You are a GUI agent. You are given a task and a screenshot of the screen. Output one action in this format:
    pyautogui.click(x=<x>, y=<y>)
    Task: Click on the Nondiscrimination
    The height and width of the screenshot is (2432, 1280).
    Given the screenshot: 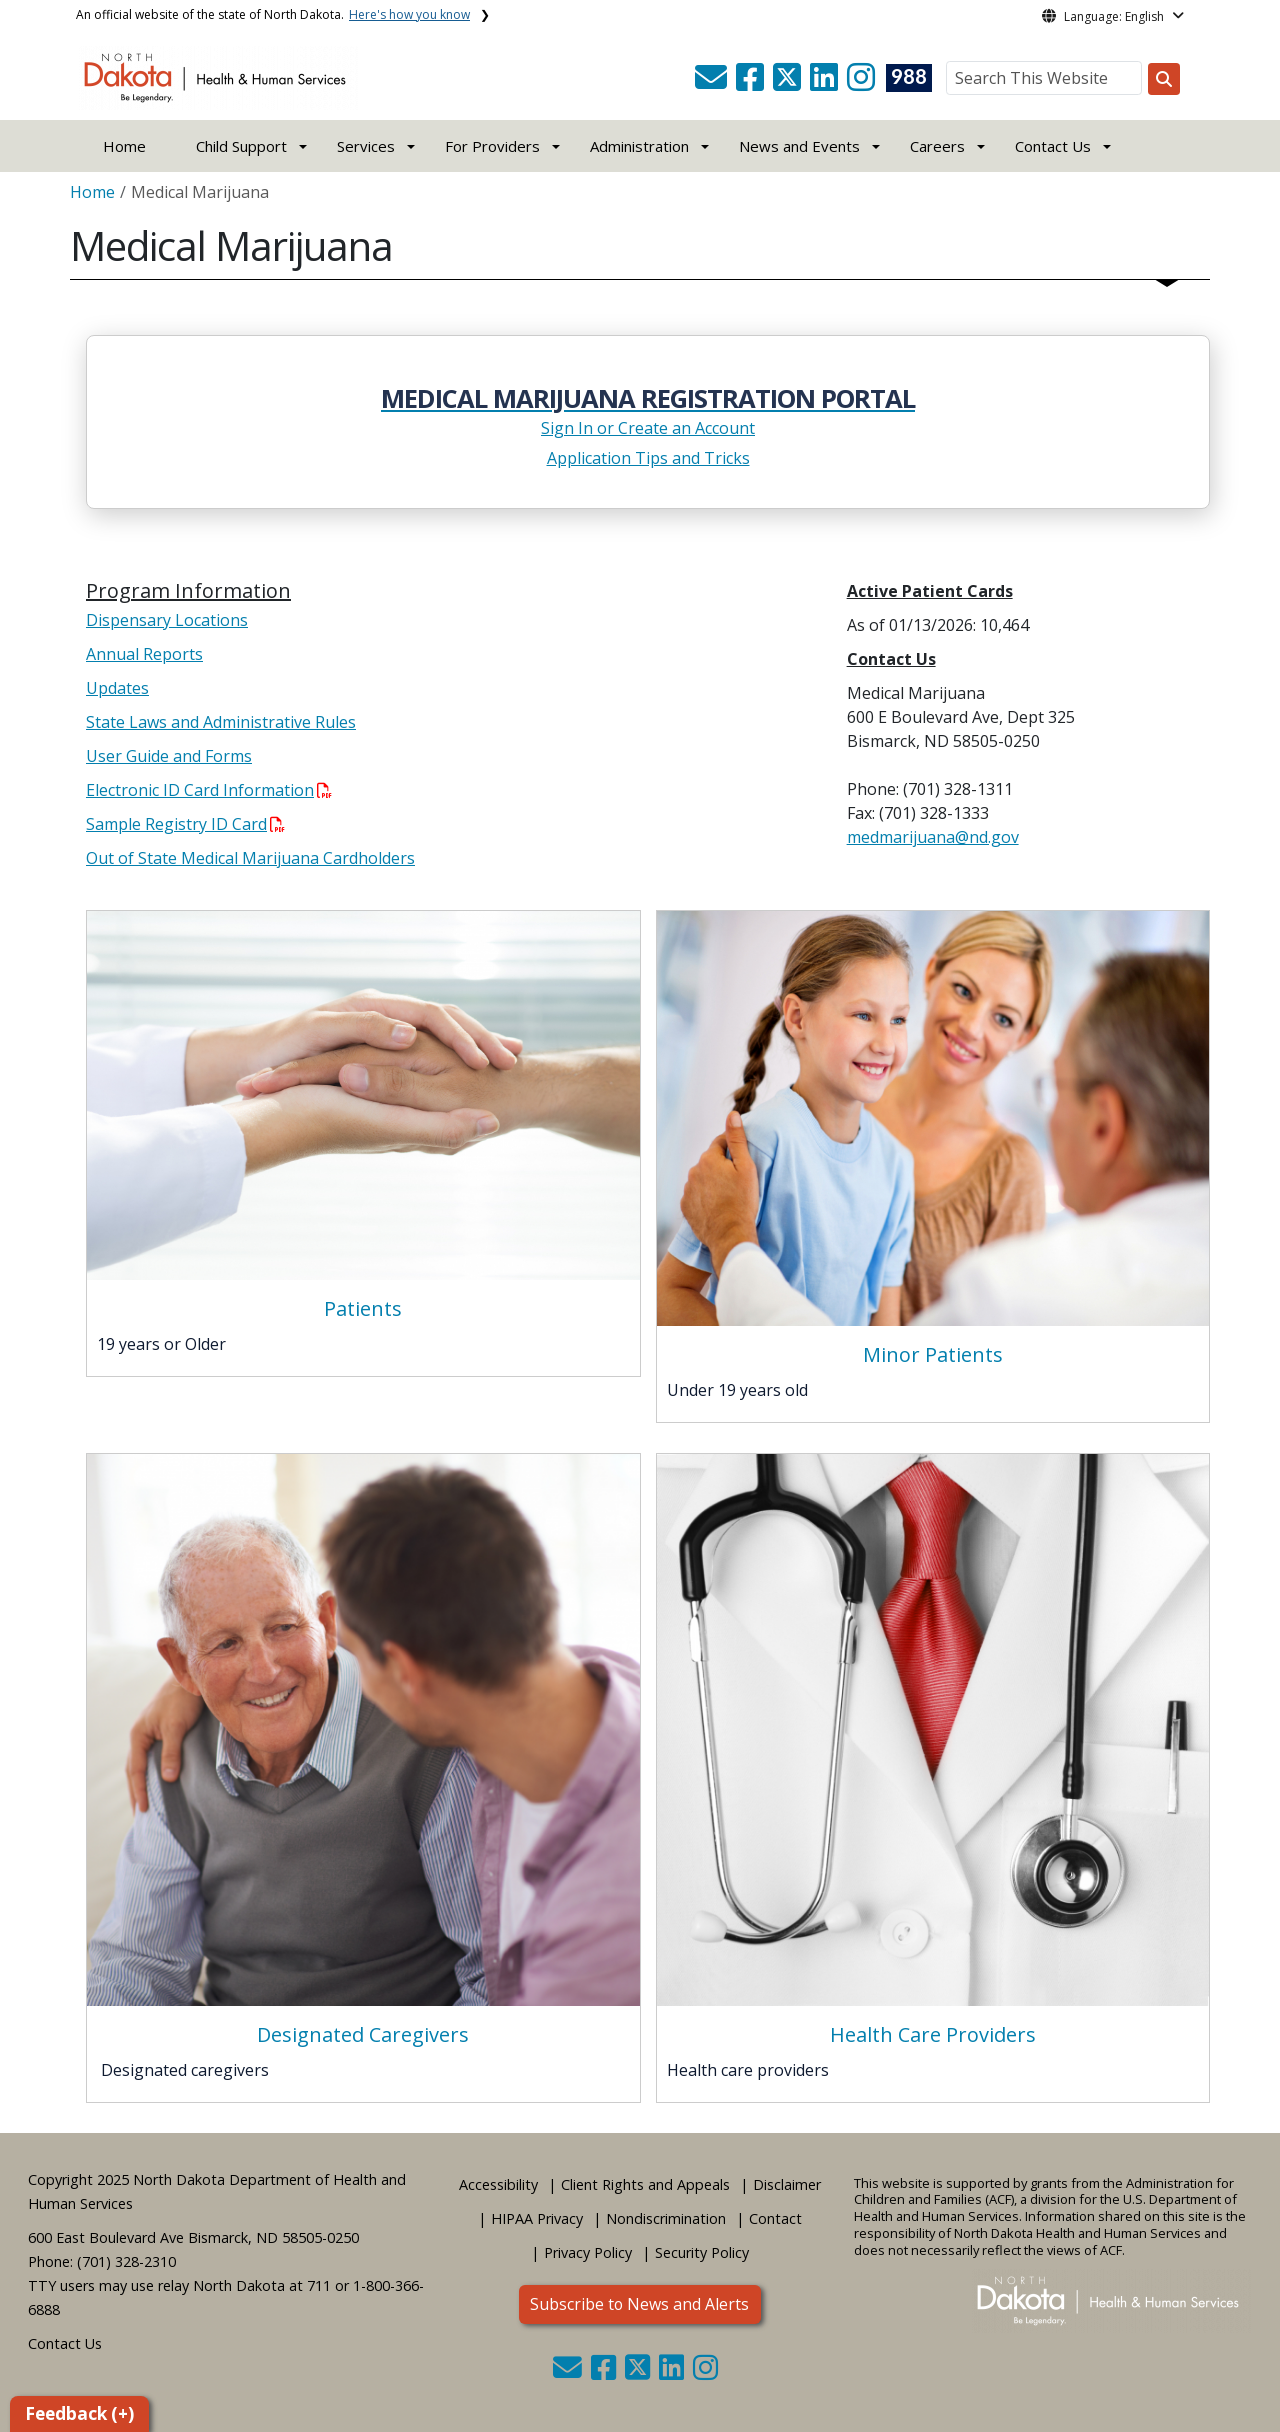 What is the action you would take?
    pyautogui.click(x=666, y=2218)
    